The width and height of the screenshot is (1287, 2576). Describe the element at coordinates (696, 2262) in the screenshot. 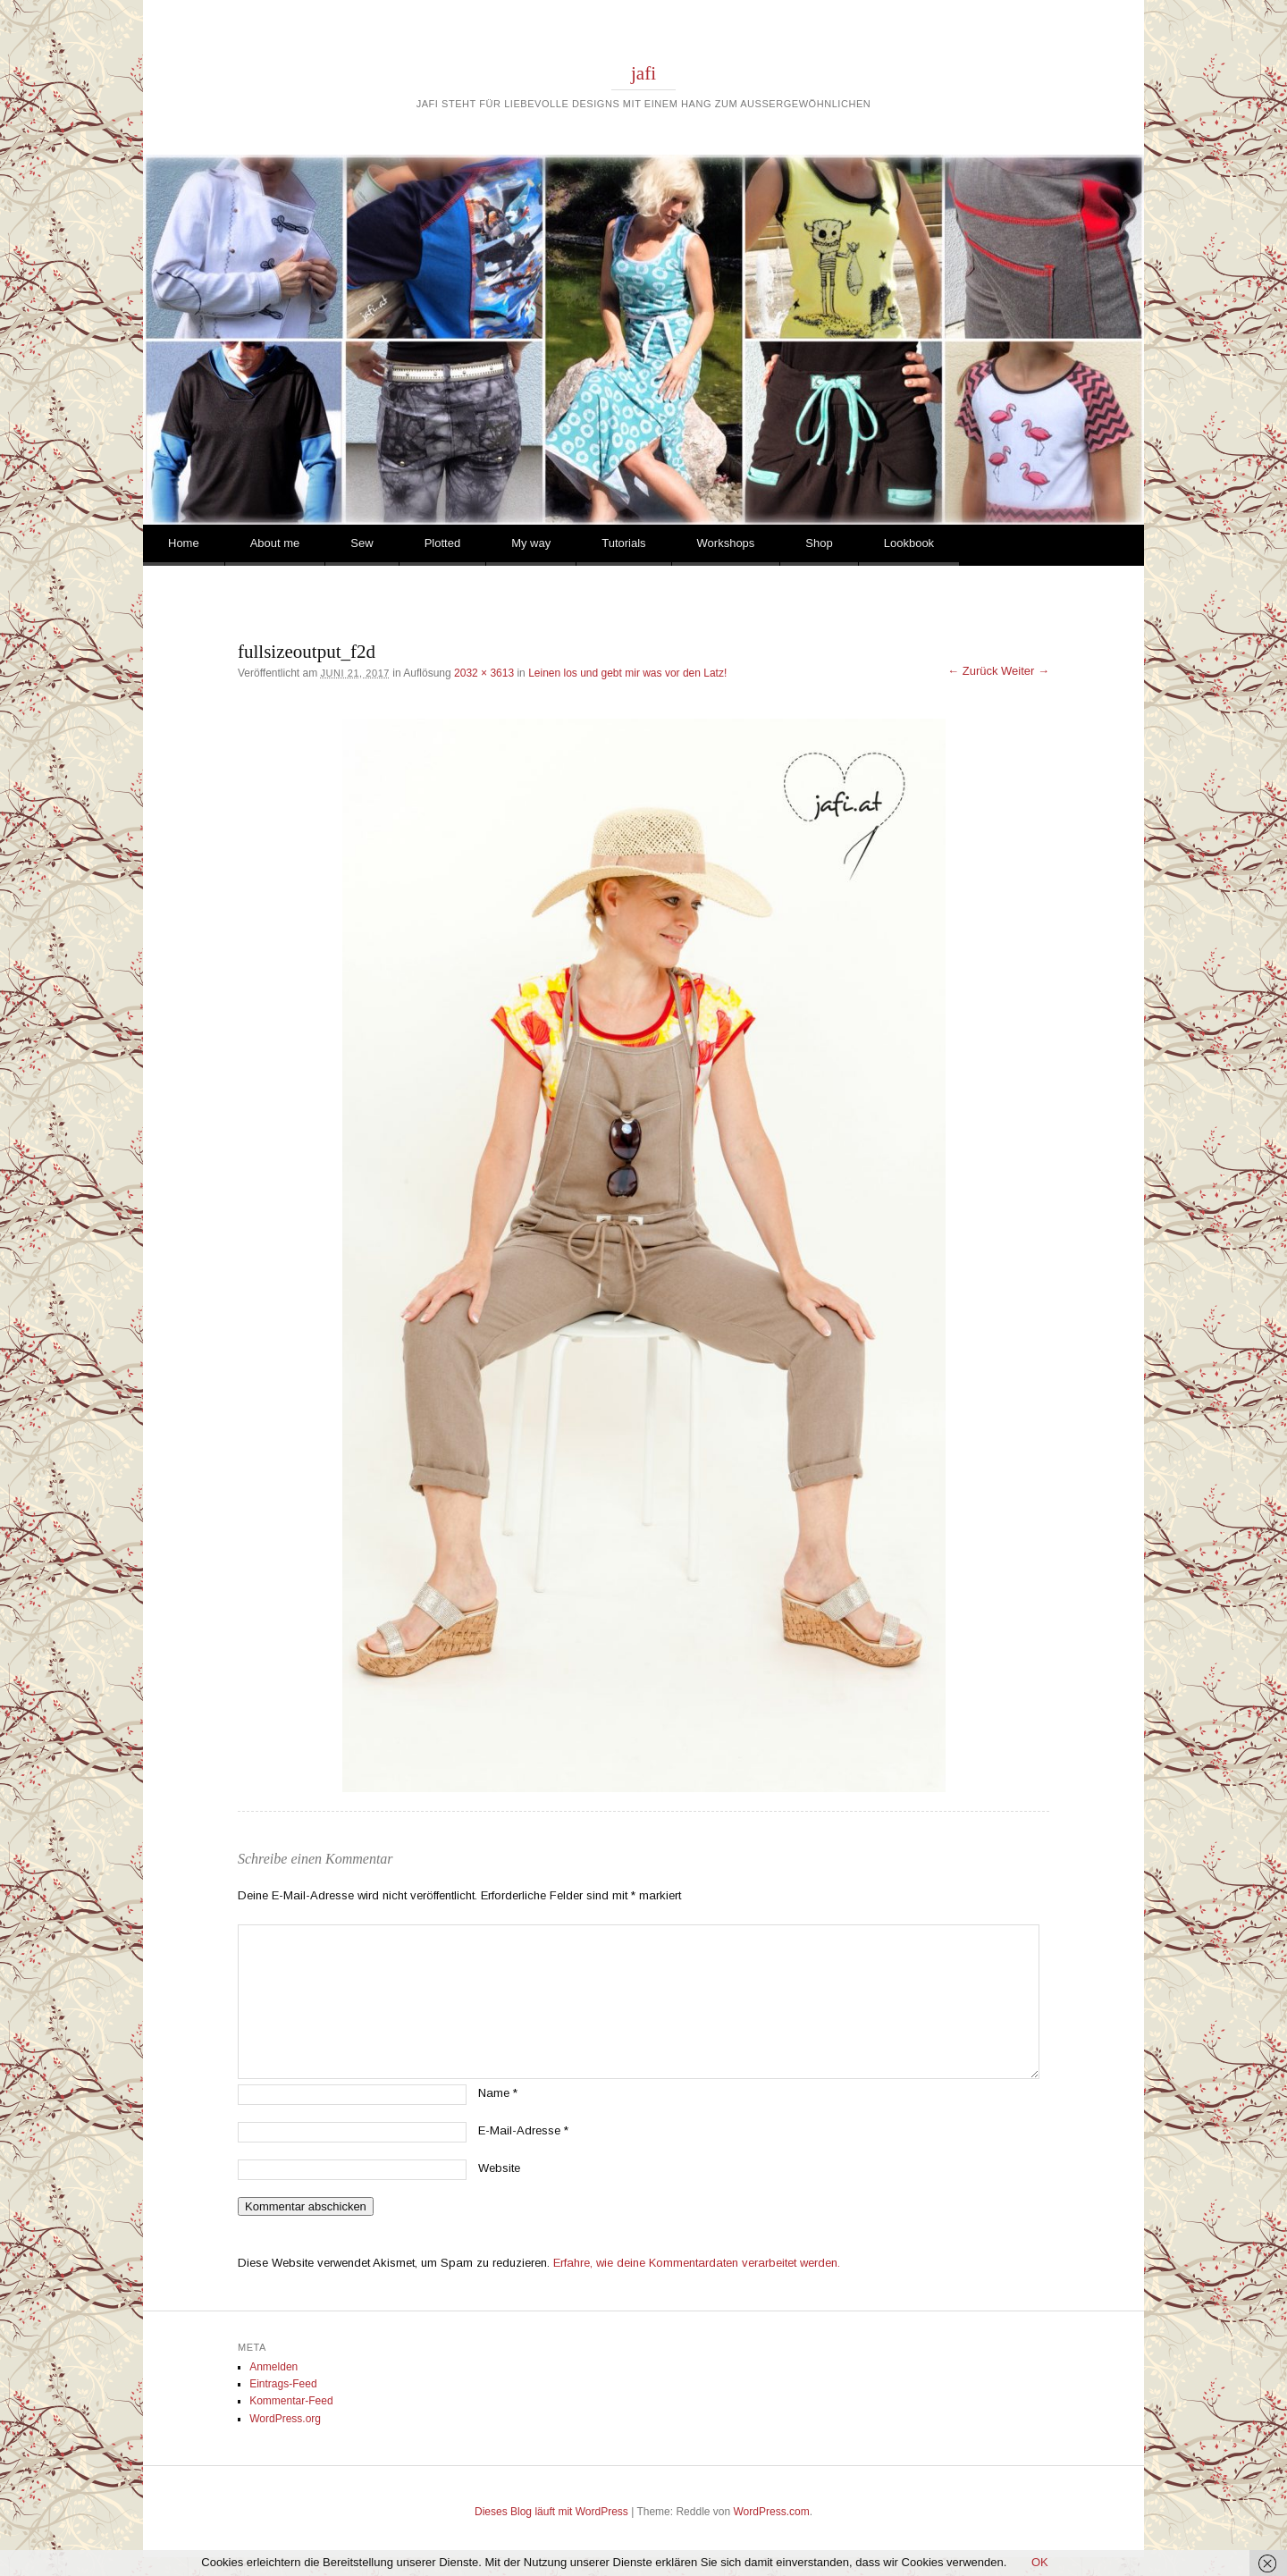

I see `Erfahre, wie deine Kommentardaten verarbeitet werden.` at that location.